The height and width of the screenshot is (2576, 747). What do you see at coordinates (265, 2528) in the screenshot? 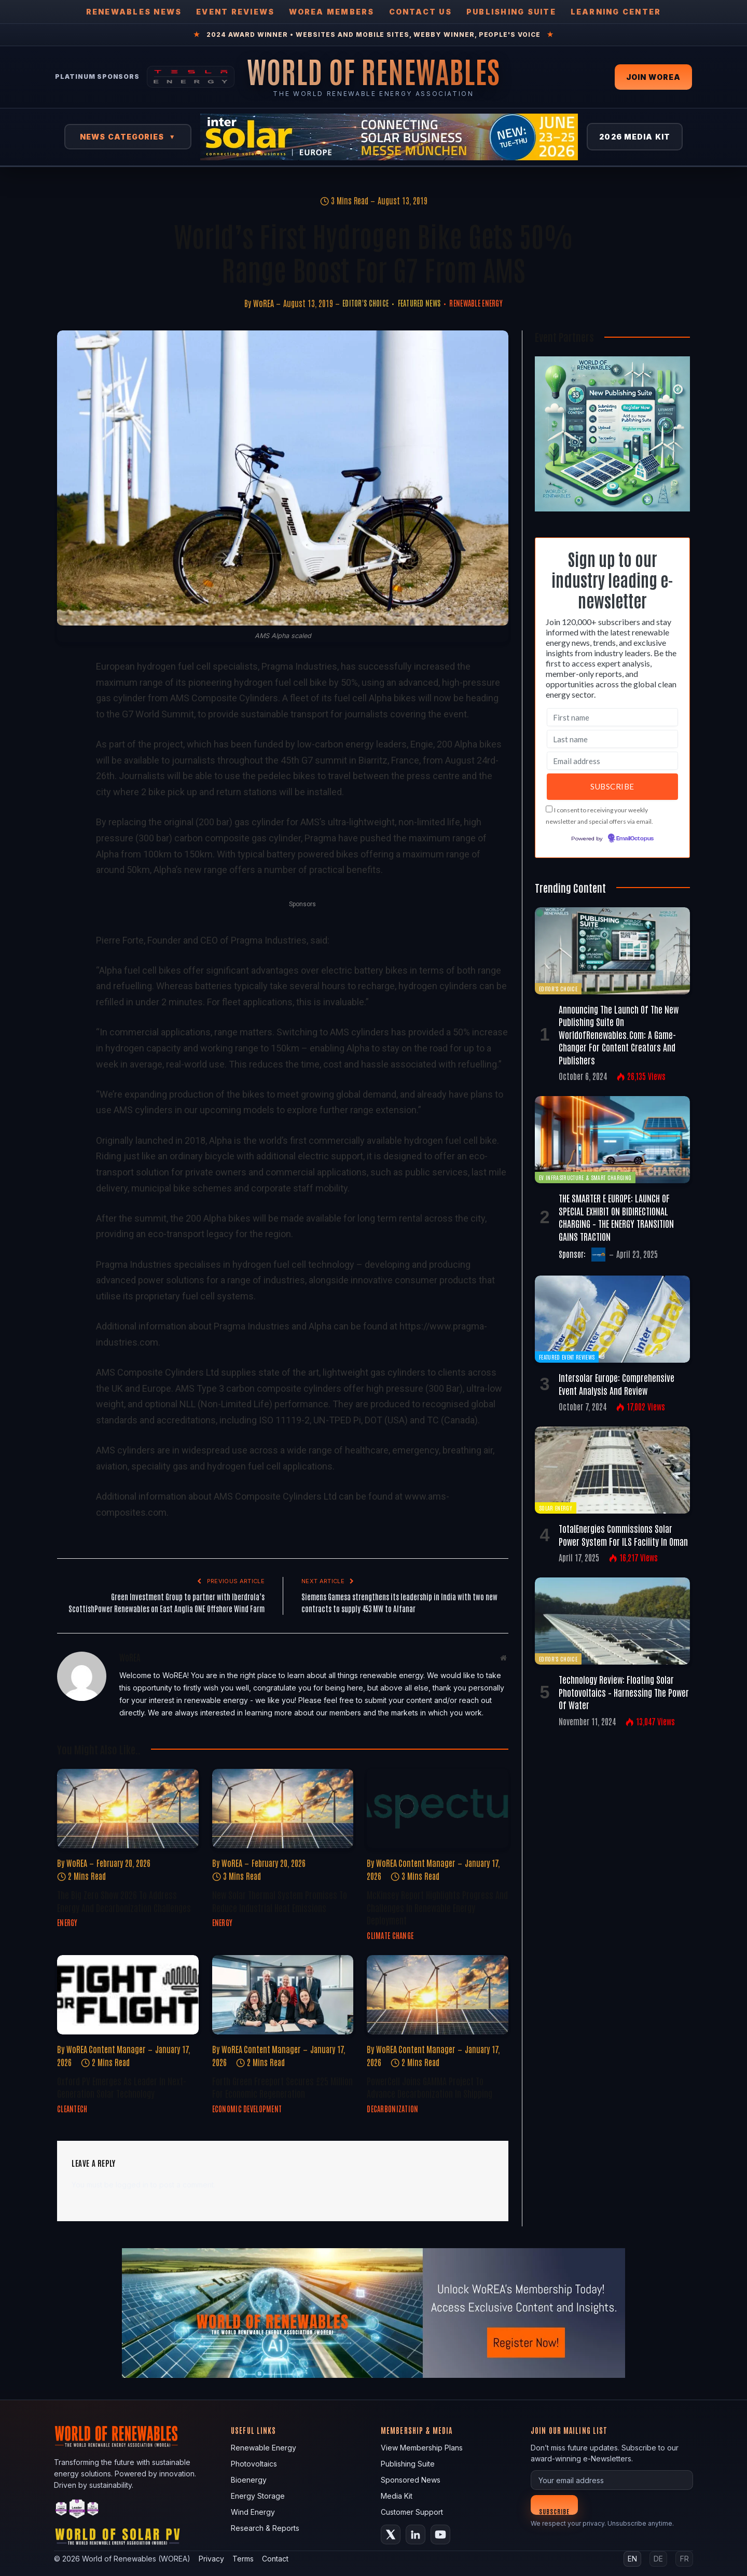
I see `Research & Reports` at bounding box center [265, 2528].